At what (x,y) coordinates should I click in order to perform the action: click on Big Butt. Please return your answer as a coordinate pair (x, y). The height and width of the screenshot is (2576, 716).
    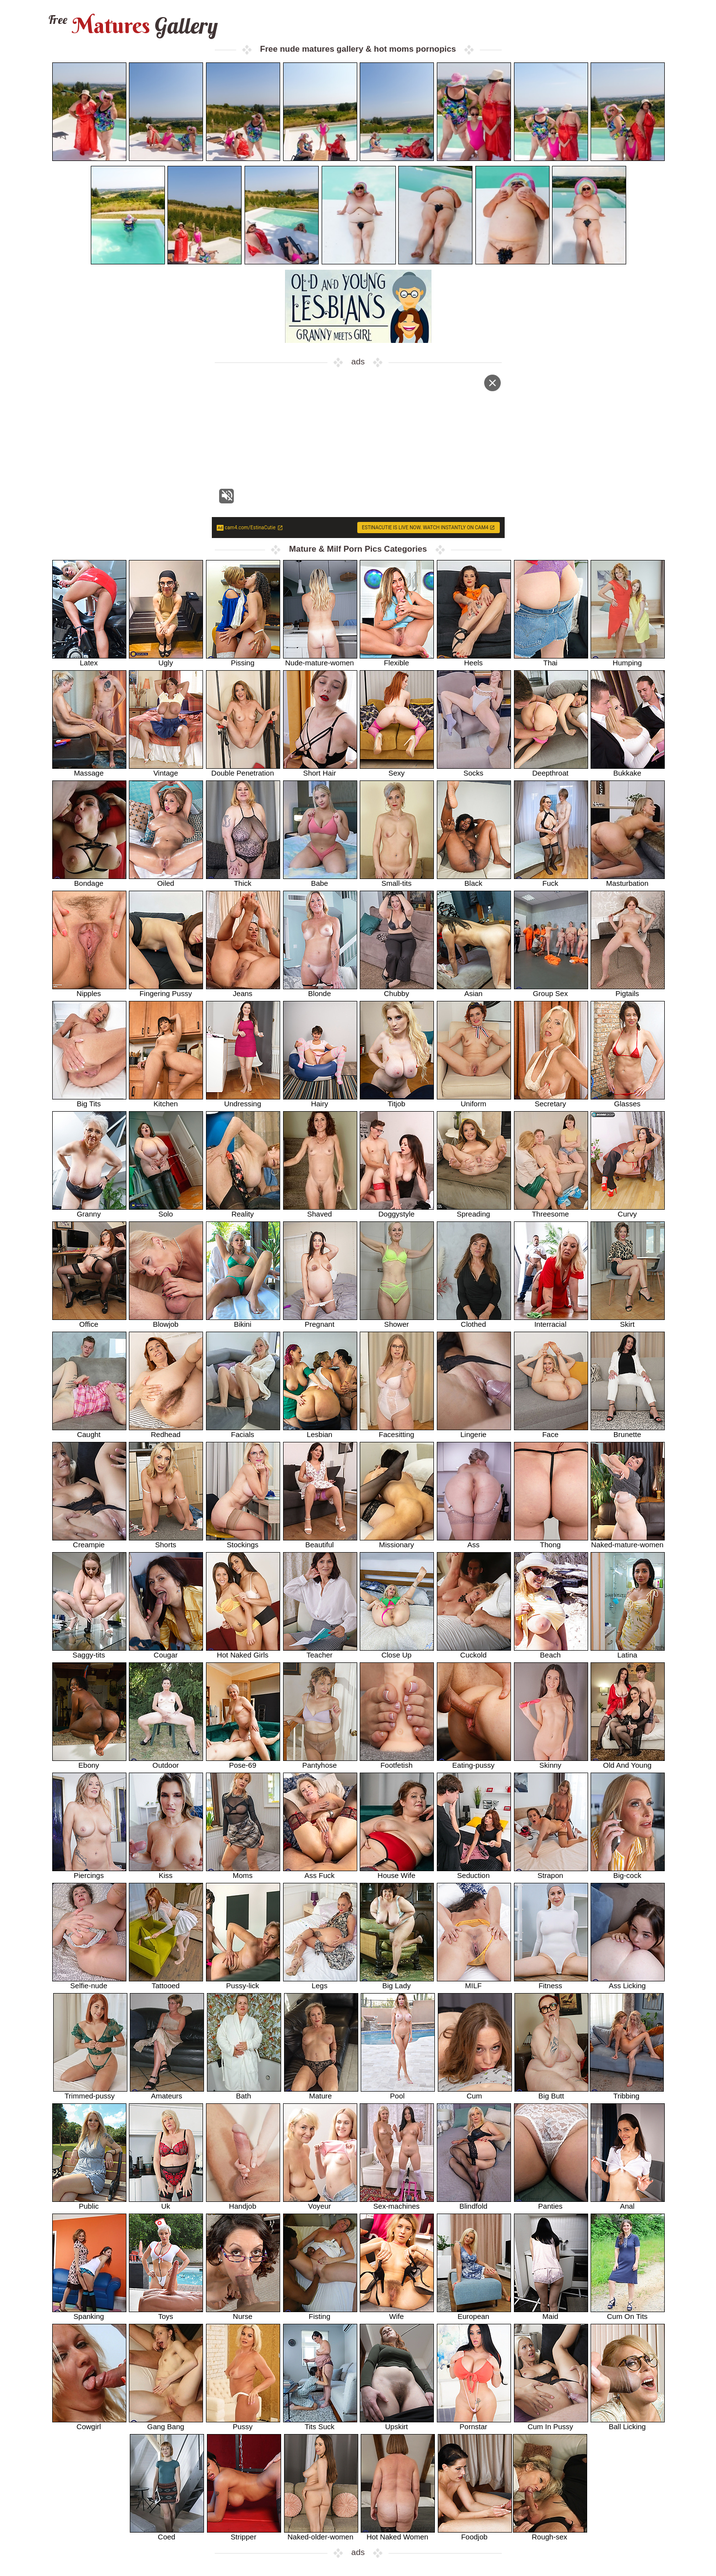
    Looking at the image, I should click on (551, 2092).